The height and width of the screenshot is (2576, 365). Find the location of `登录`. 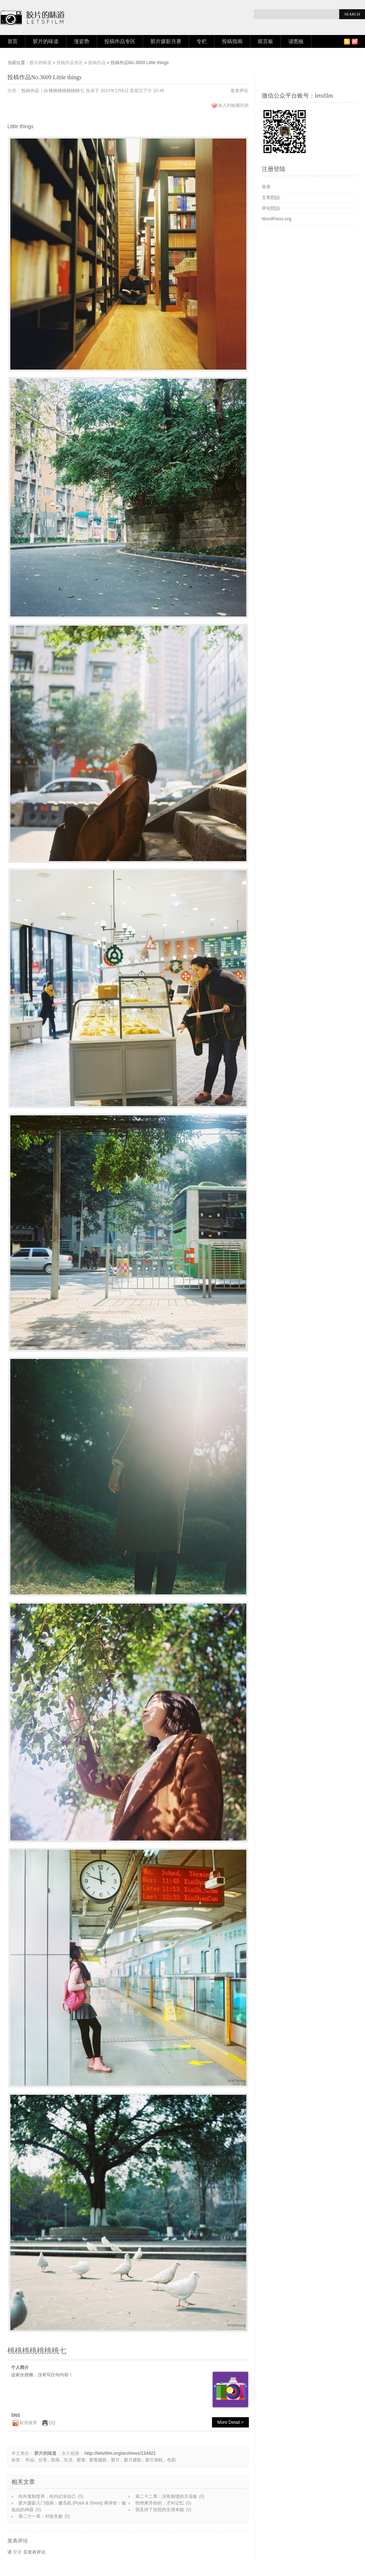

登录 is located at coordinates (17, 2552).